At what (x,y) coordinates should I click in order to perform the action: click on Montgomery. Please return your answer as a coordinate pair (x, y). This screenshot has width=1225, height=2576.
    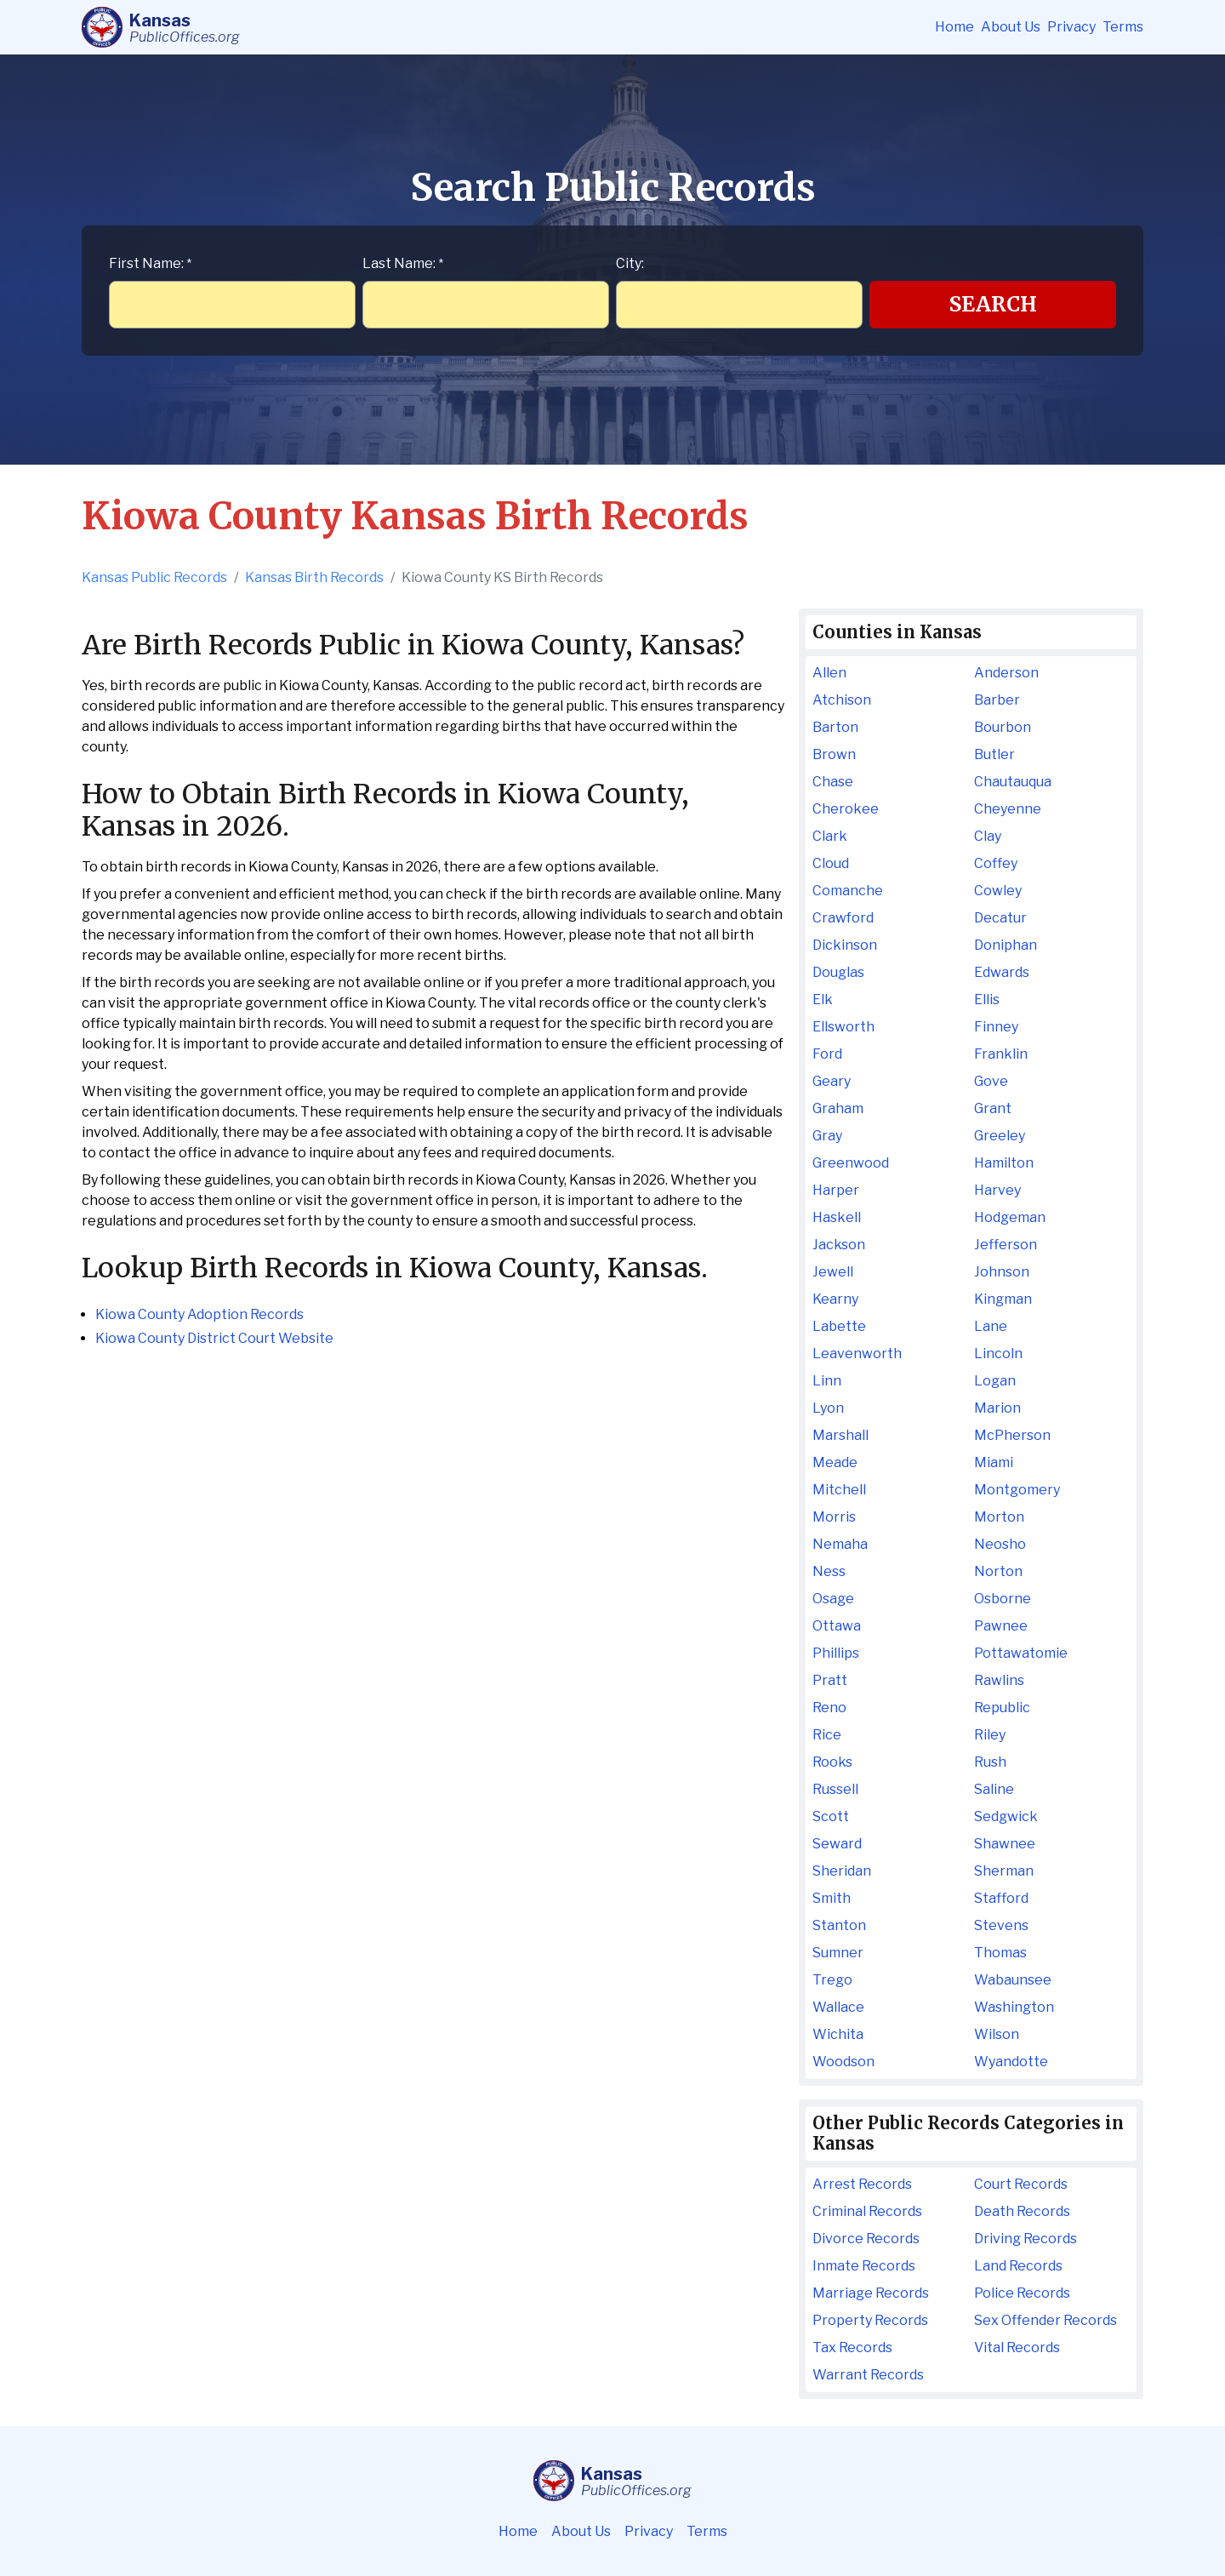
    Looking at the image, I should click on (1017, 1490).